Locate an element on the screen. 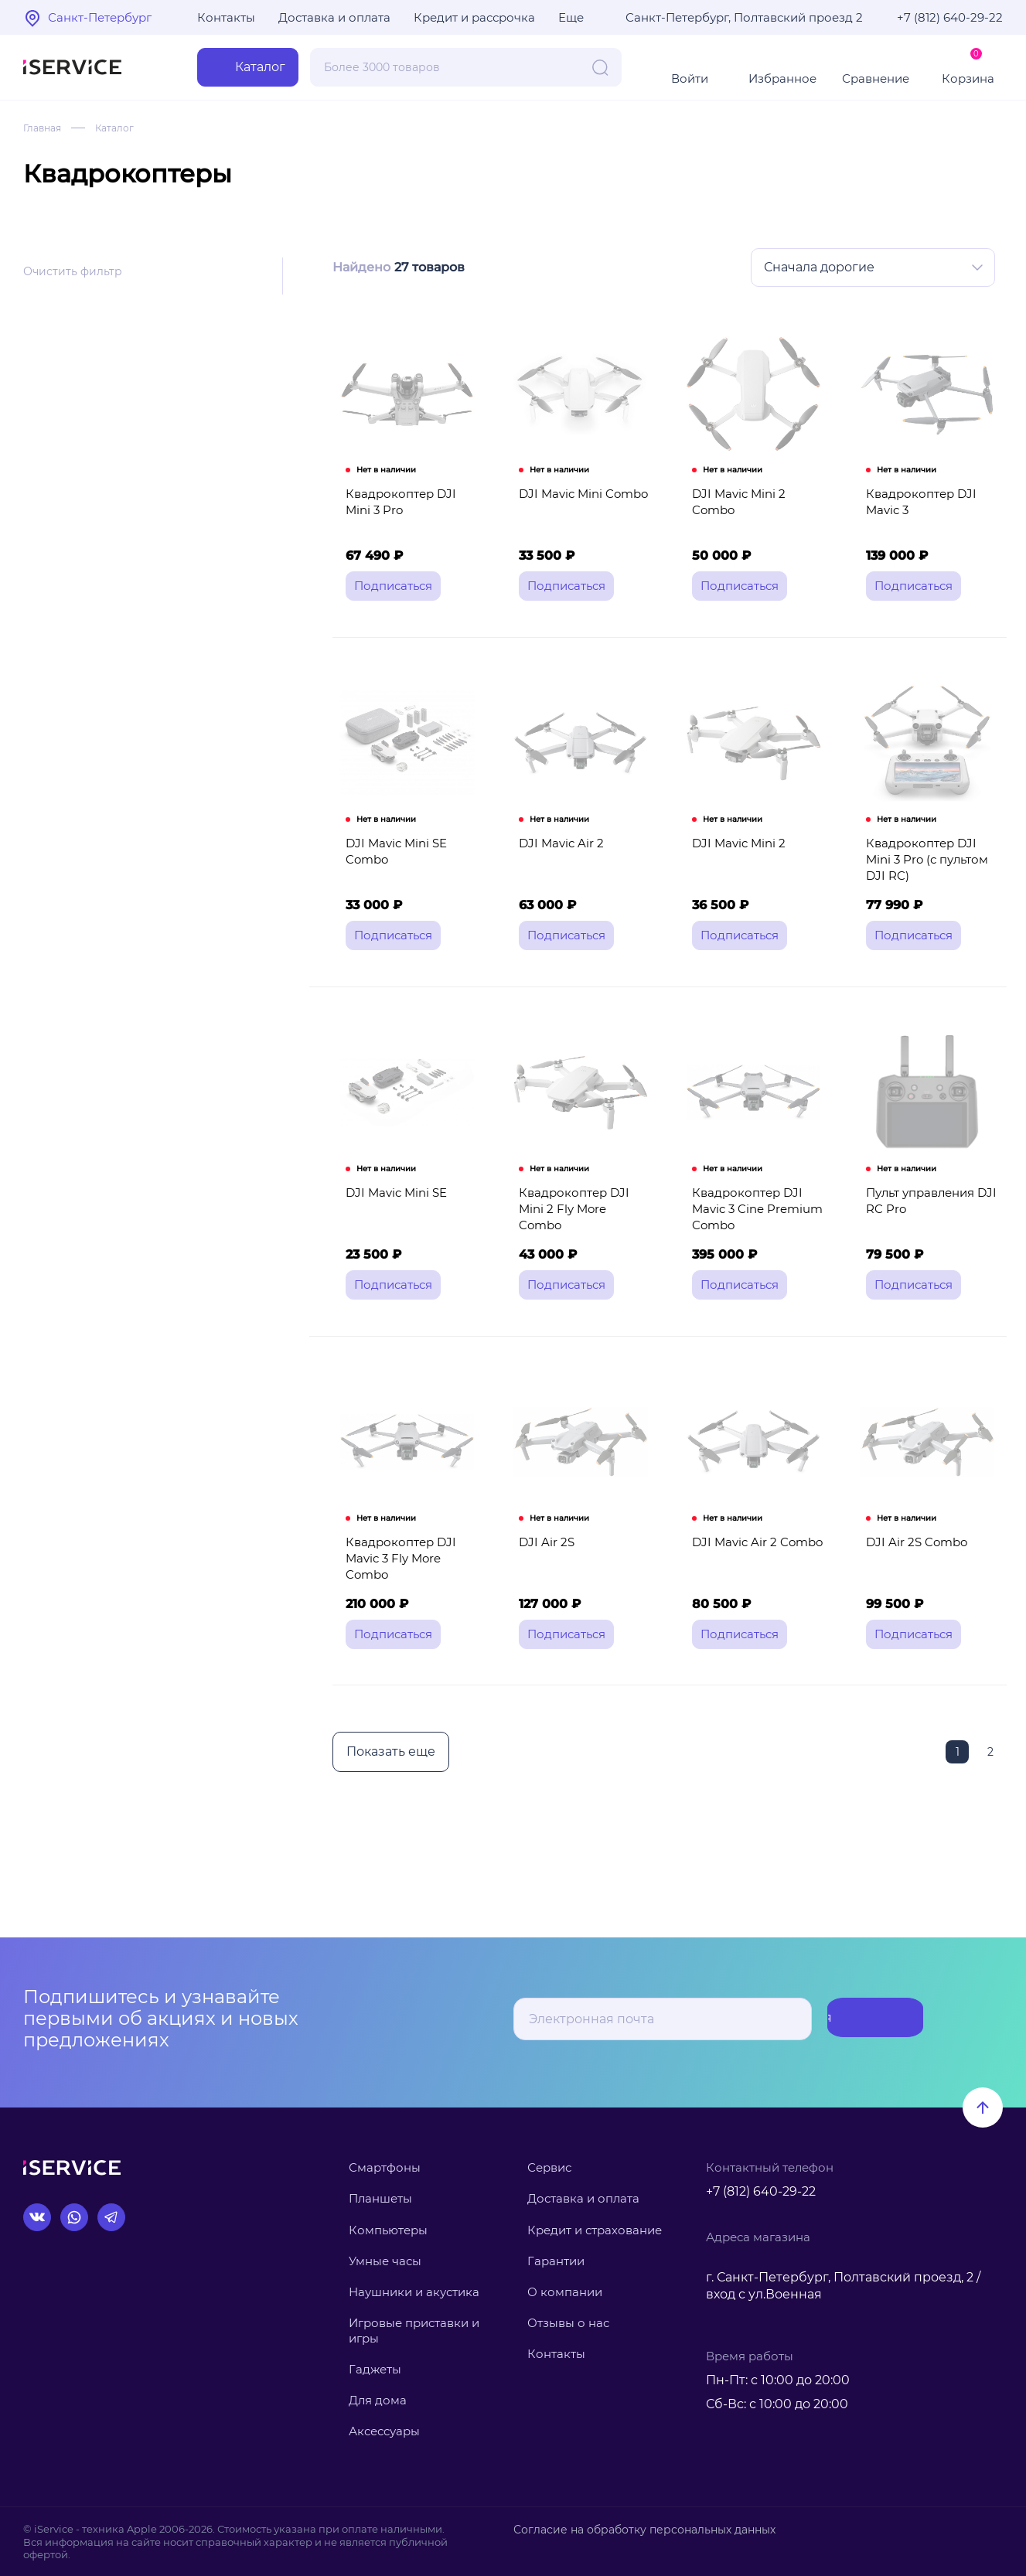 This screenshot has height=2576, width=1026. Подписаться is located at coordinates (862, 2019).